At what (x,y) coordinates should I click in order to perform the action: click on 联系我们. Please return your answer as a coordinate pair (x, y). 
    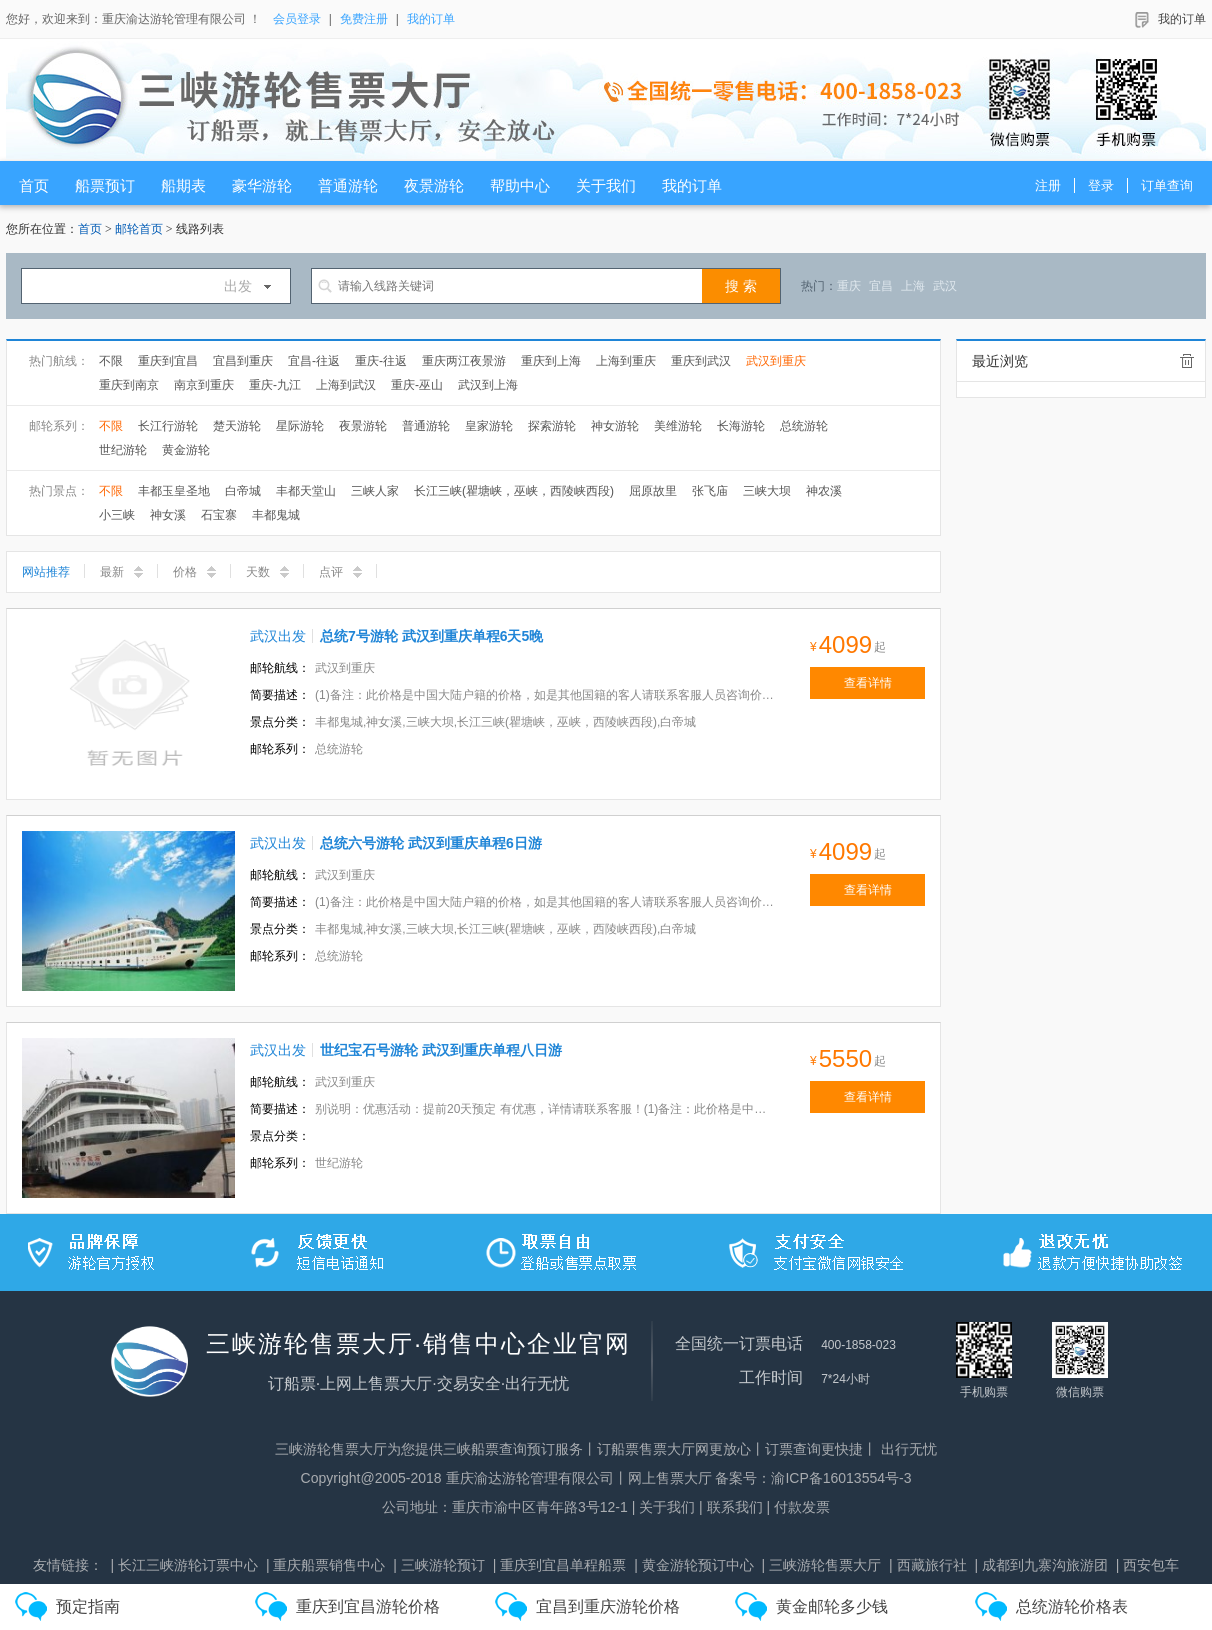
    Looking at the image, I should click on (735, 1507).